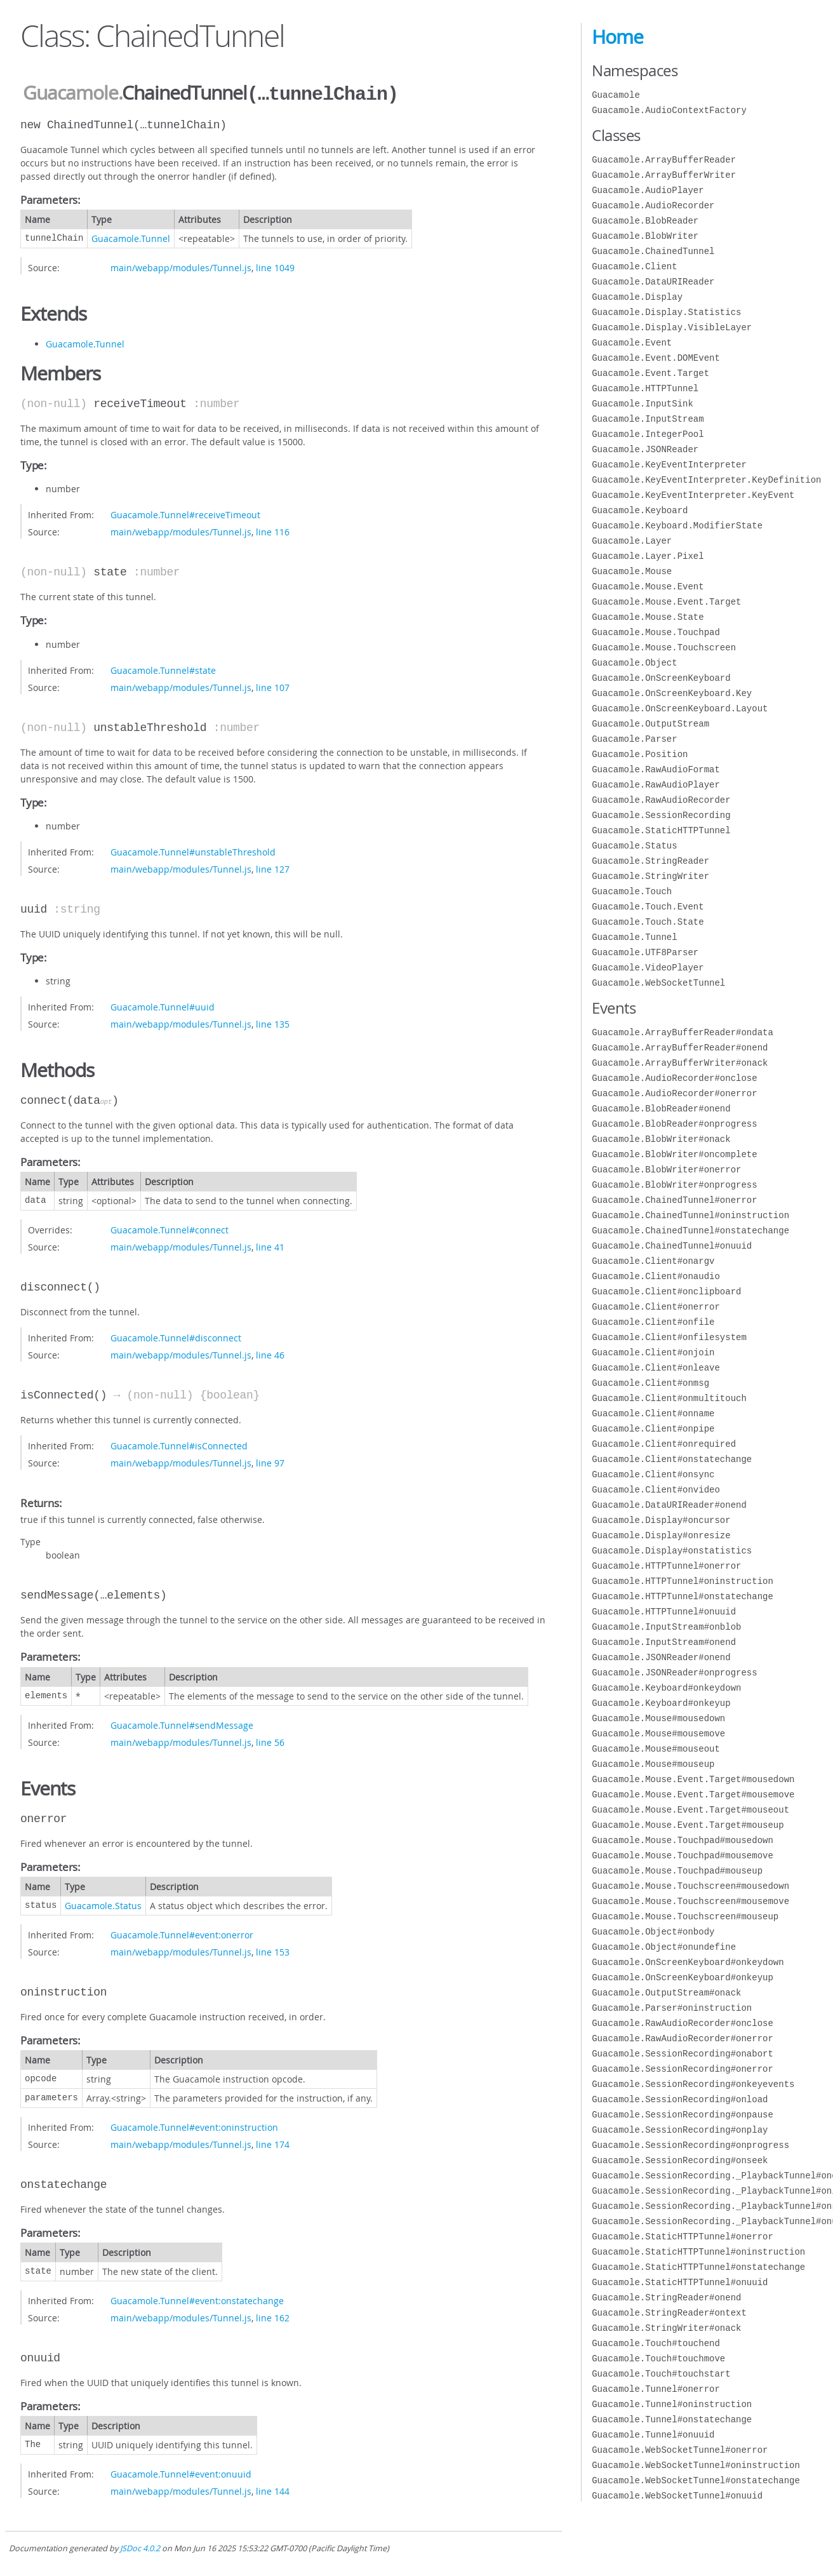 The image size is (833, 2576). What do you see at coordinates (666, 2328) in the screenshot?
I see `Guacamole.StringWriter#onack` at bounding box center [666, 2328].